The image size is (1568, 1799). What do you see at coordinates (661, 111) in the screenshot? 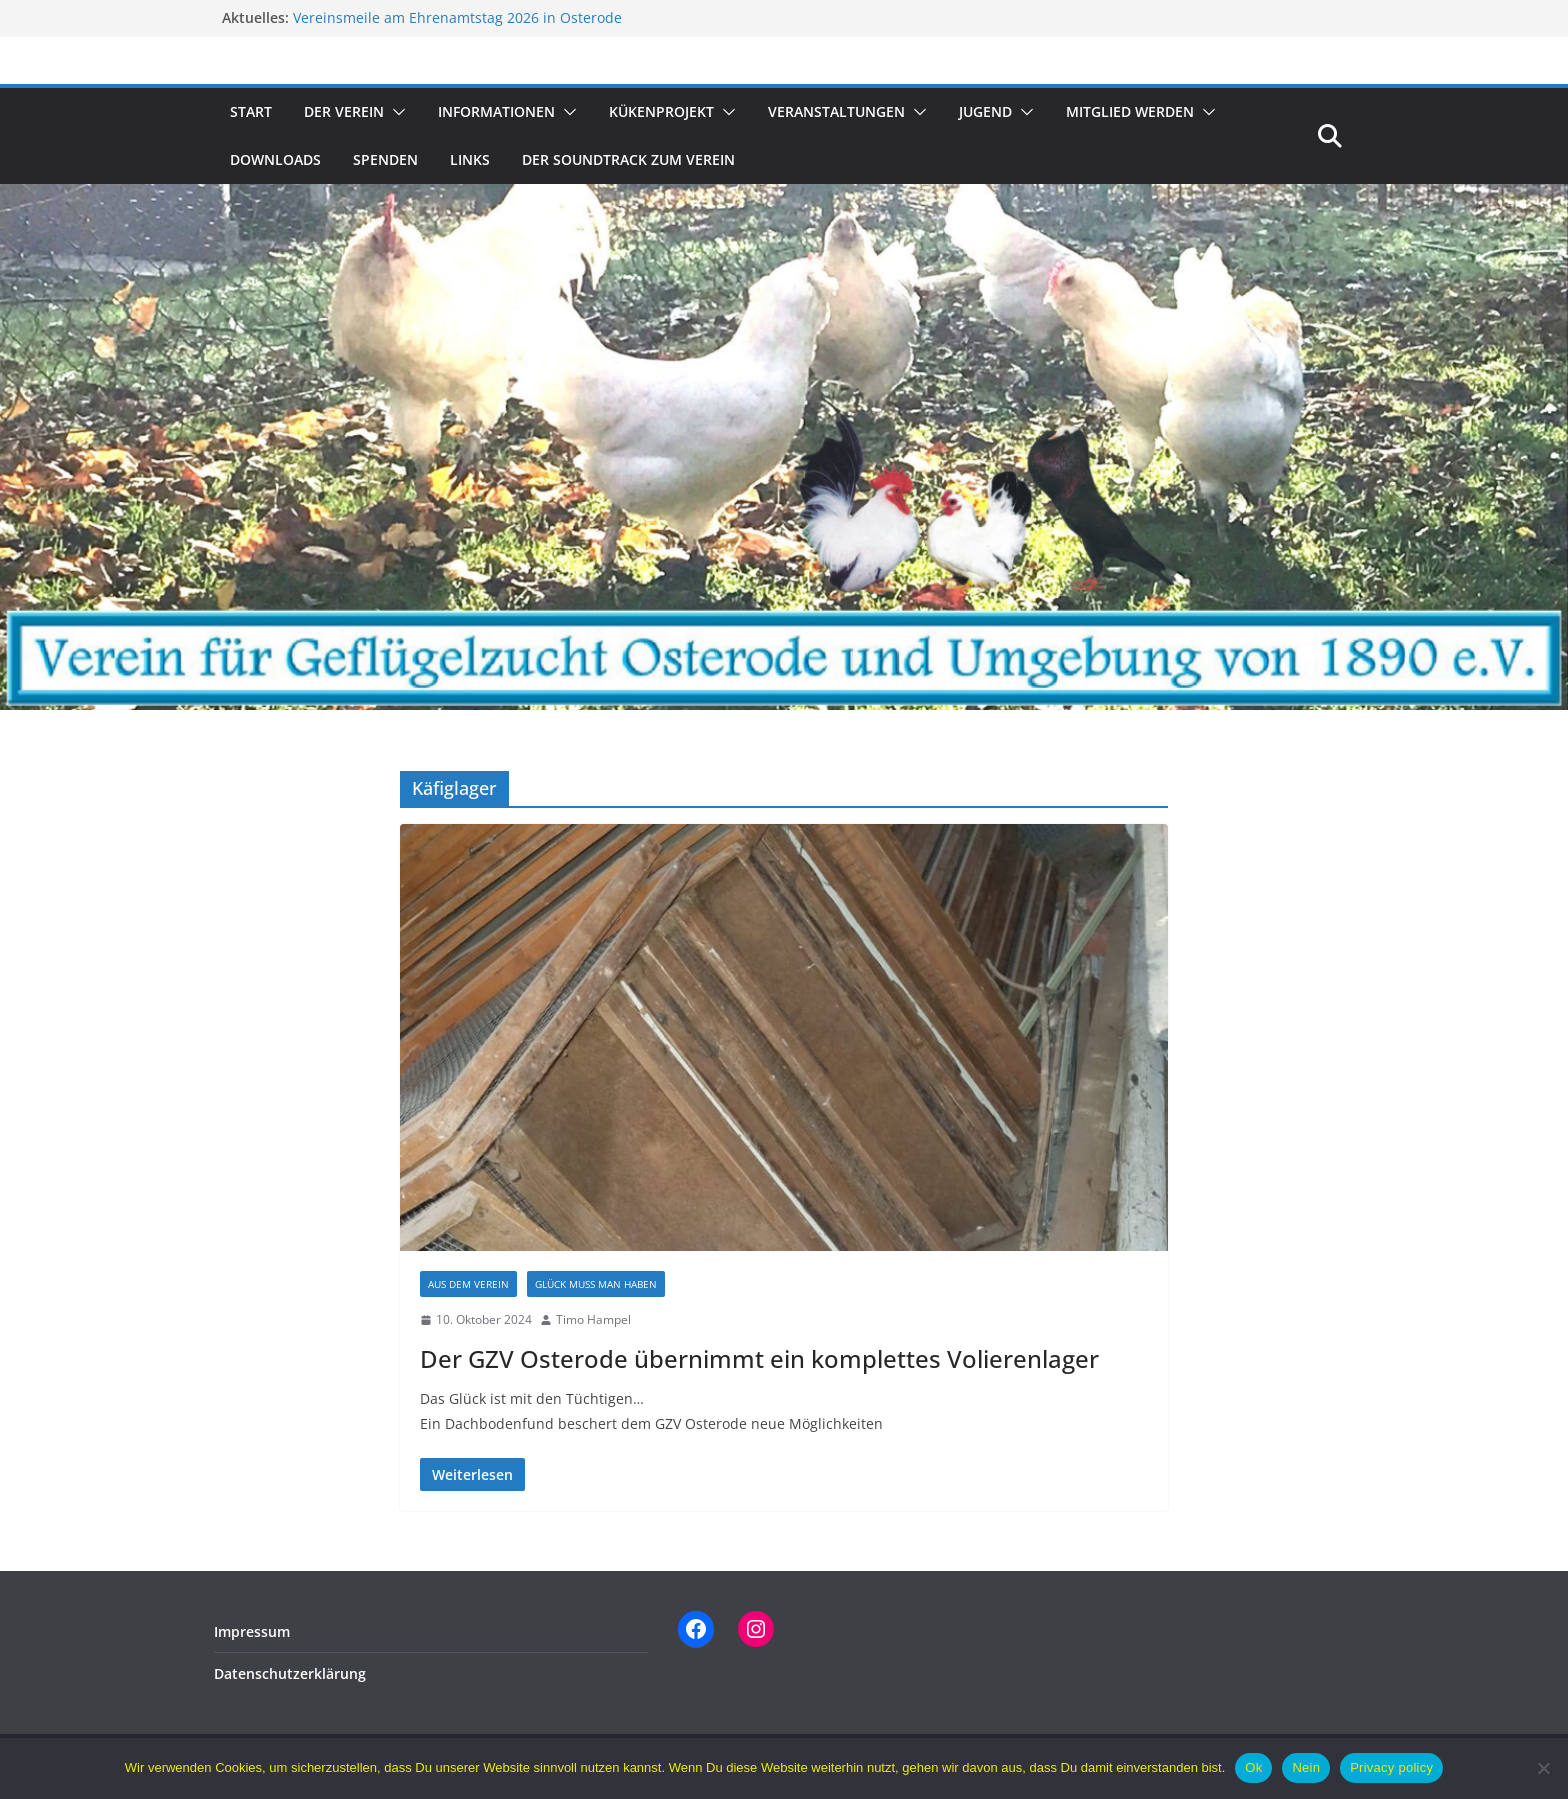
I see `Kükenprojekt` at bounding box center [661, 111].